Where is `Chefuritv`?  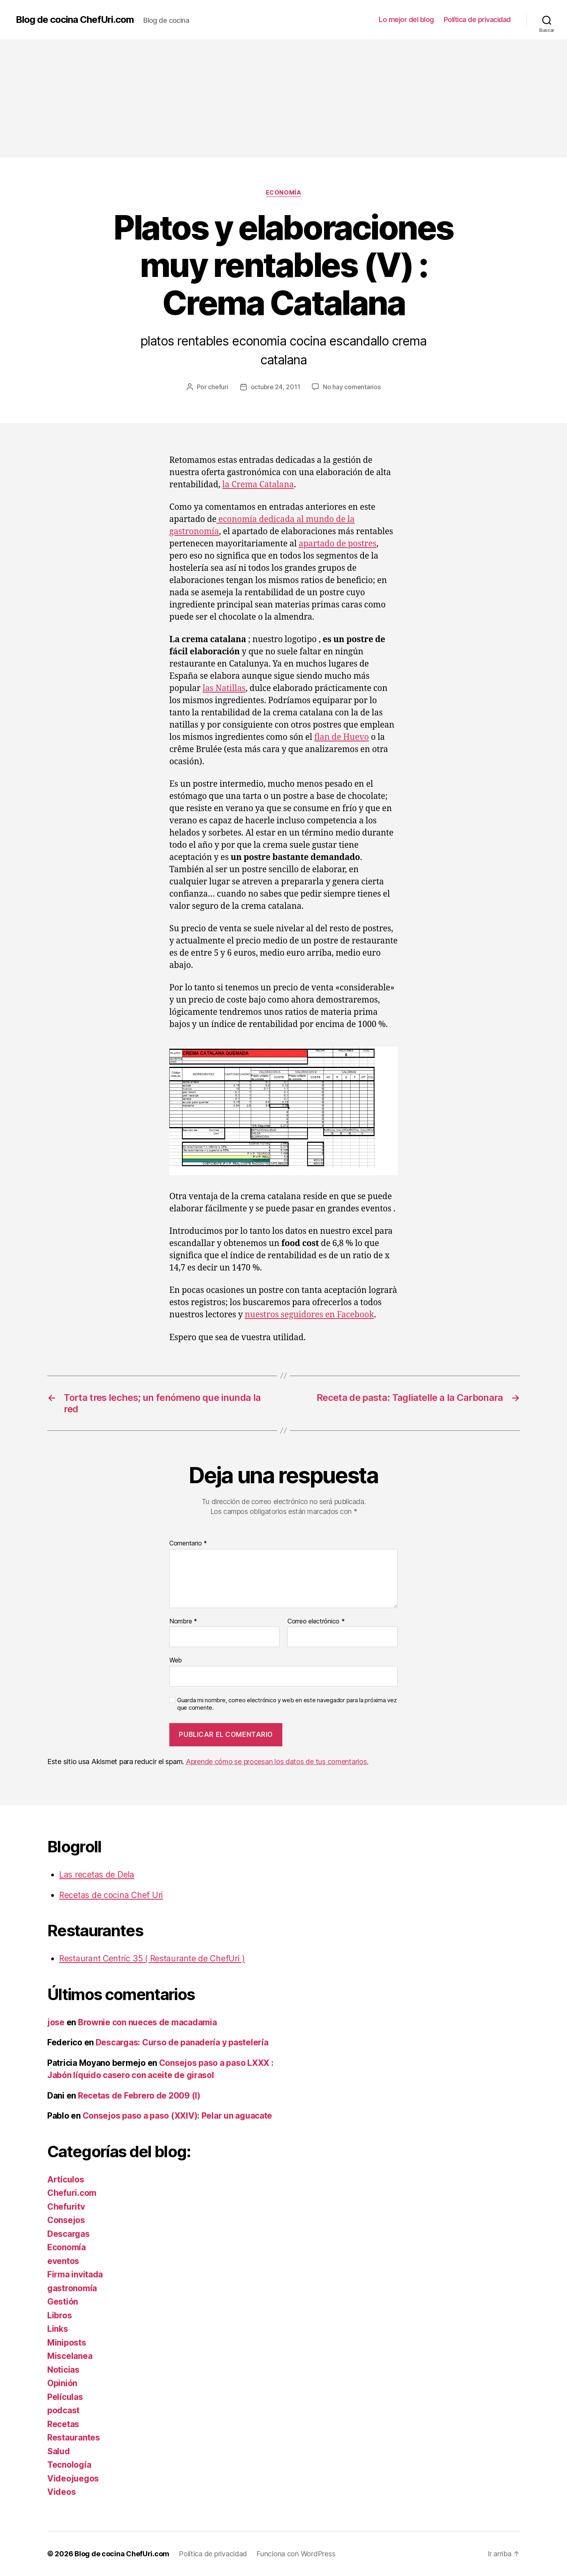
Chefuritv is located at coordinates (66, 2207).